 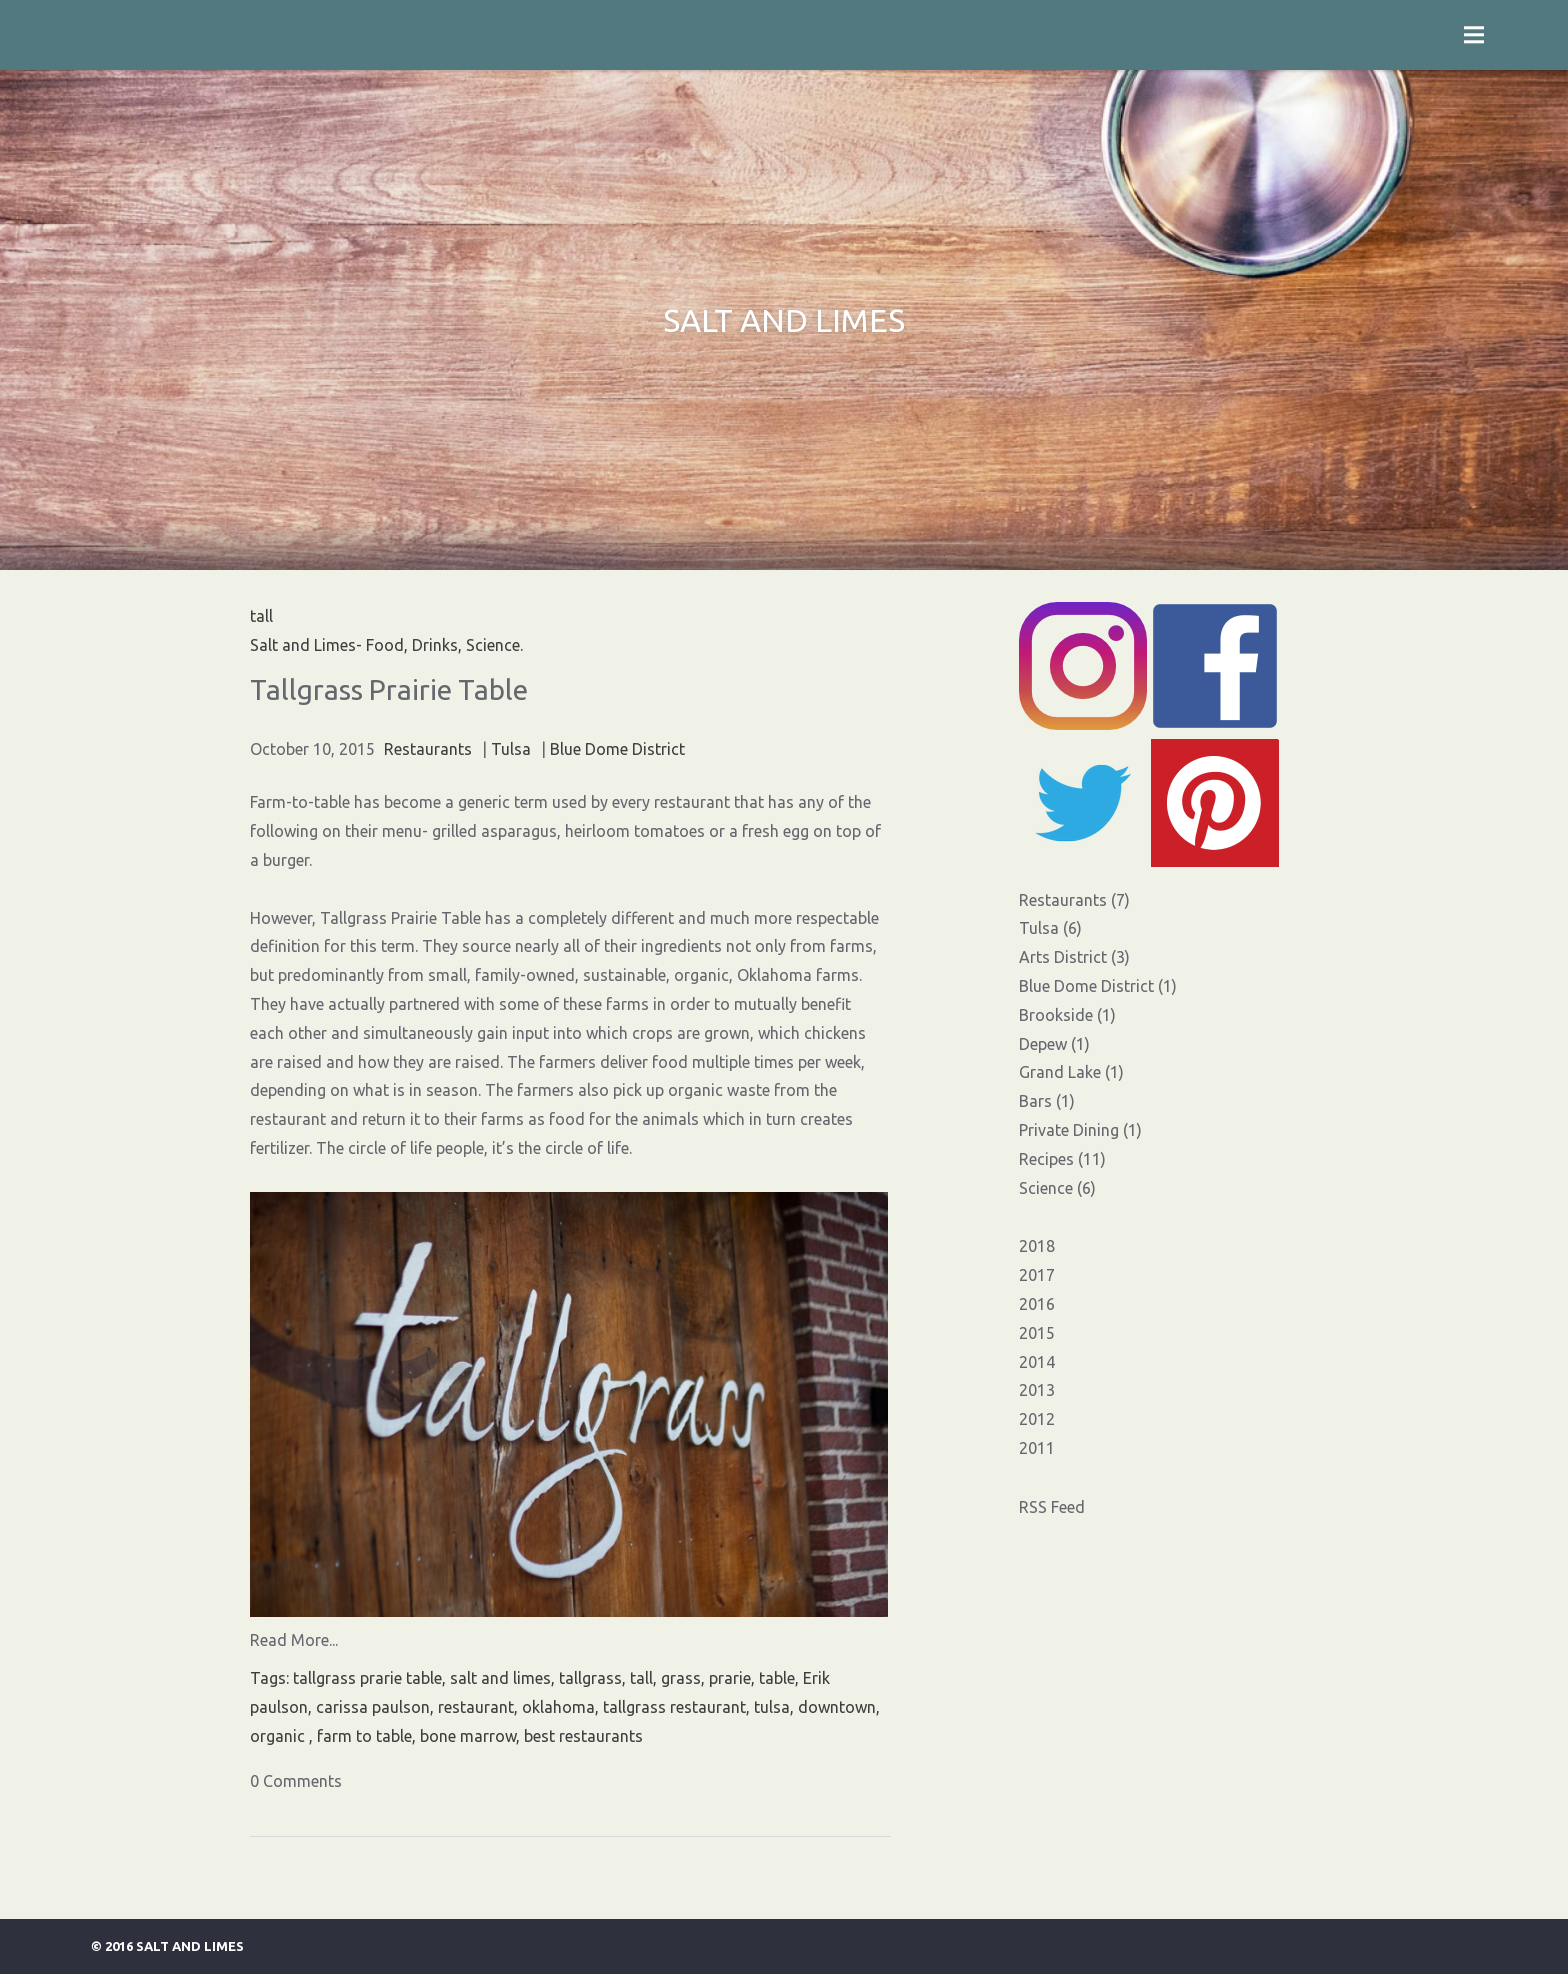 What do you see at coordinates (558, 1707) in the screenshot?
I see `oklahoma` at bounding box center [558, 1707].